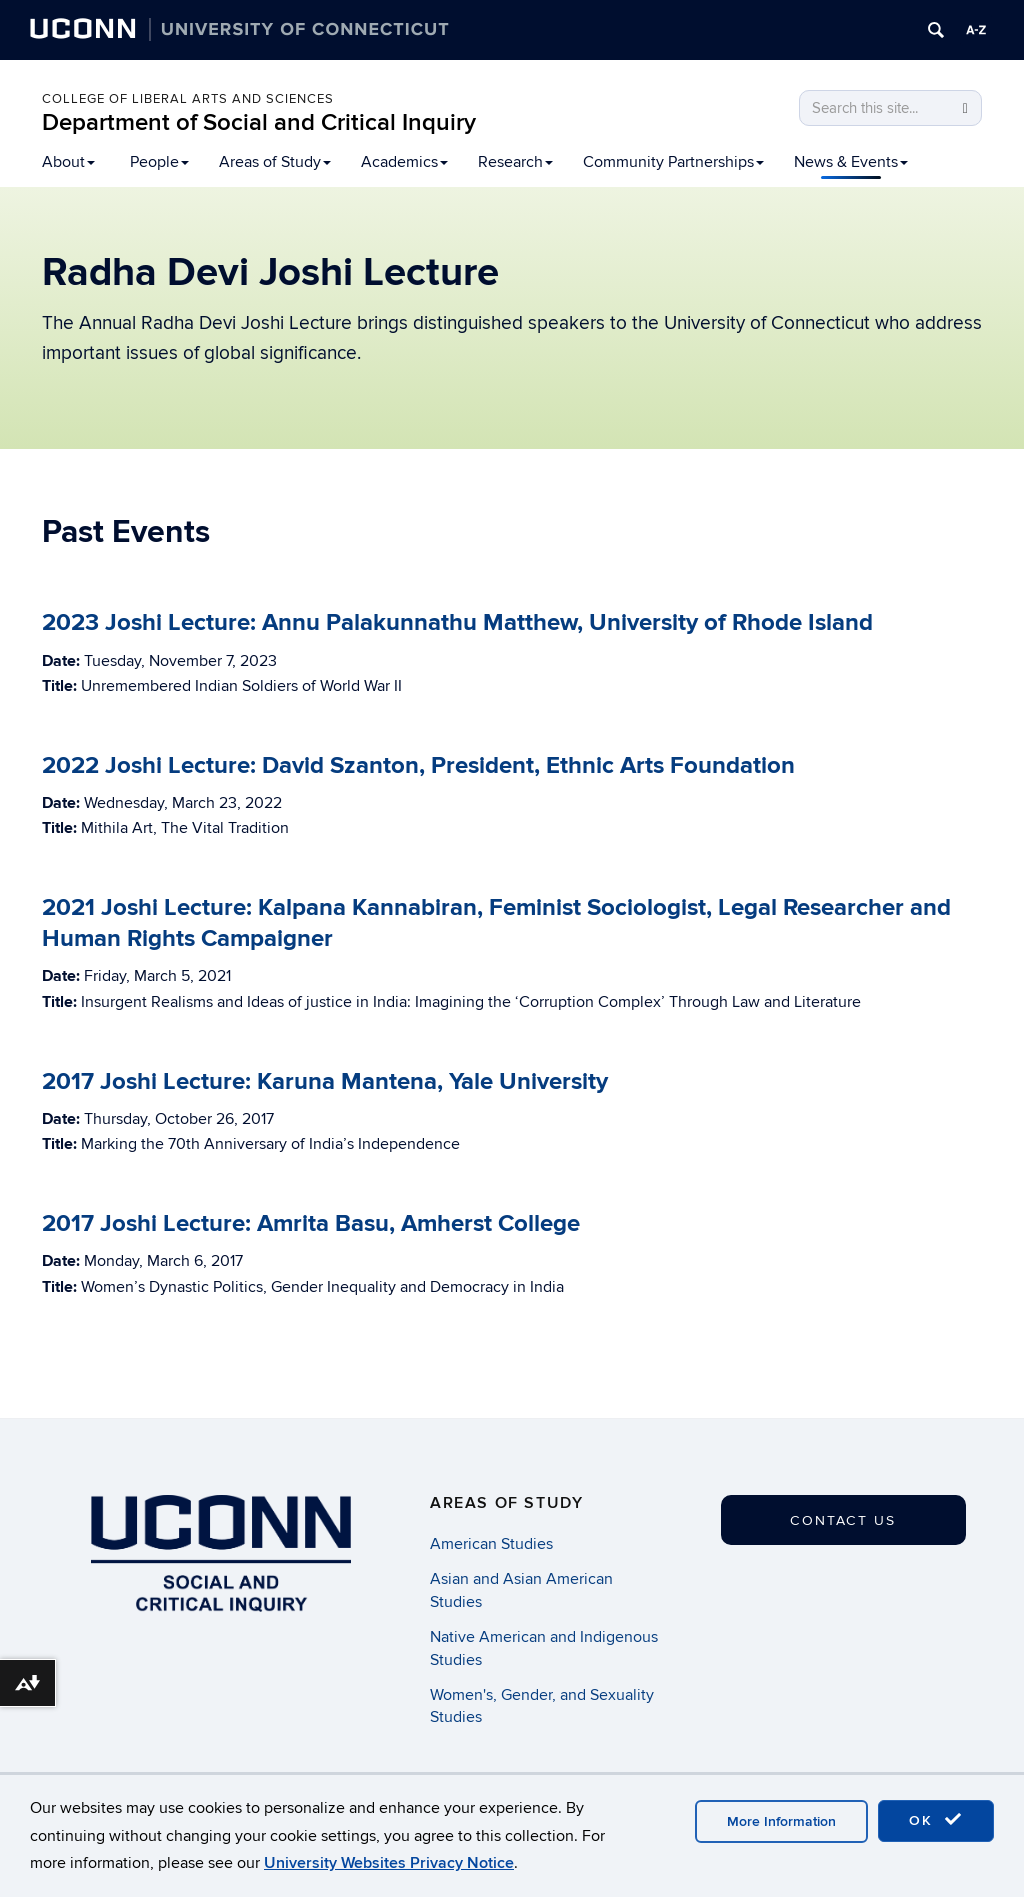  I want to click on 2017 Joshi Lecture: Amrita Basu, Amherst College, so click(311, 1223).